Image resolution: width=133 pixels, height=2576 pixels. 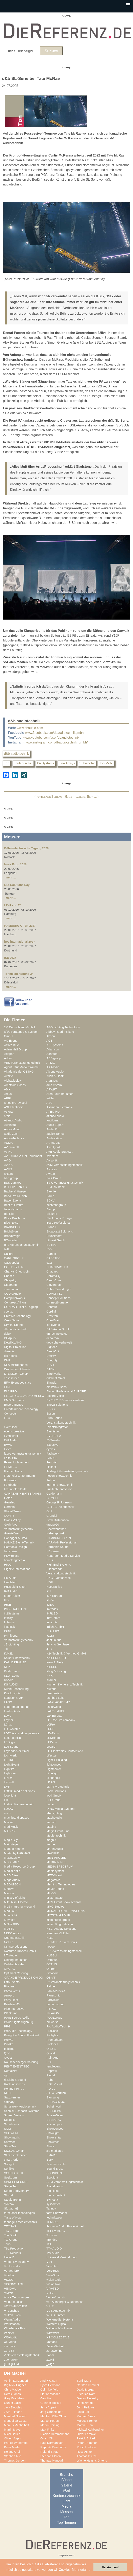 What do you see at coordinates (56, 2324) in the screenshot?
I see `Western Digital` at bounding box center [56, 2324].